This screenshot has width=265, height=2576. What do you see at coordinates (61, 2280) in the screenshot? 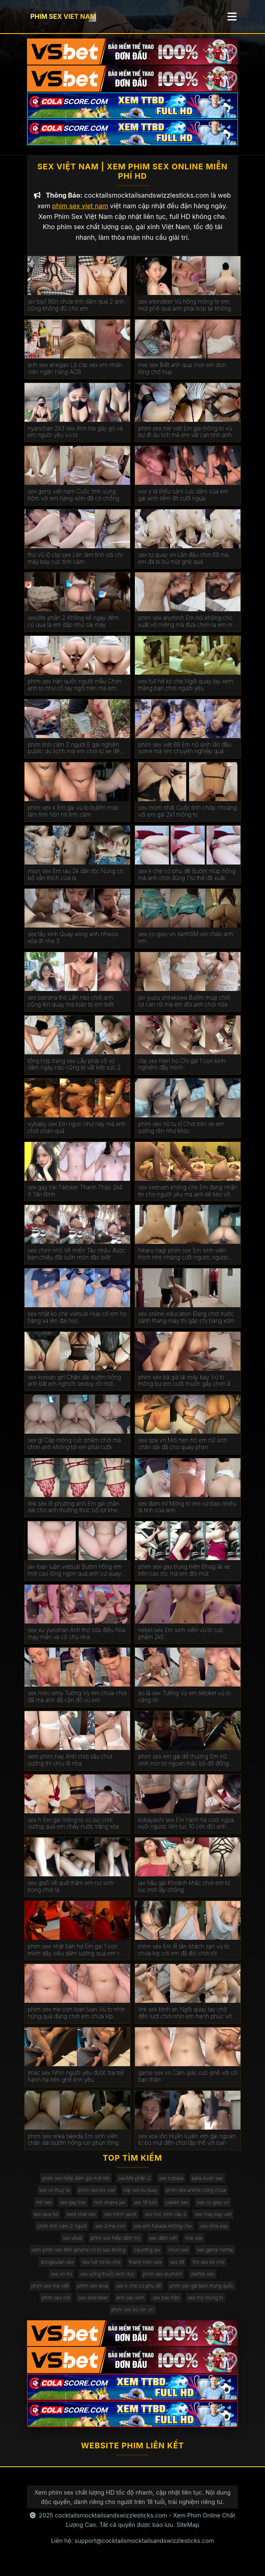
I see `sex vn hs` at bounding box center [61, 2280].